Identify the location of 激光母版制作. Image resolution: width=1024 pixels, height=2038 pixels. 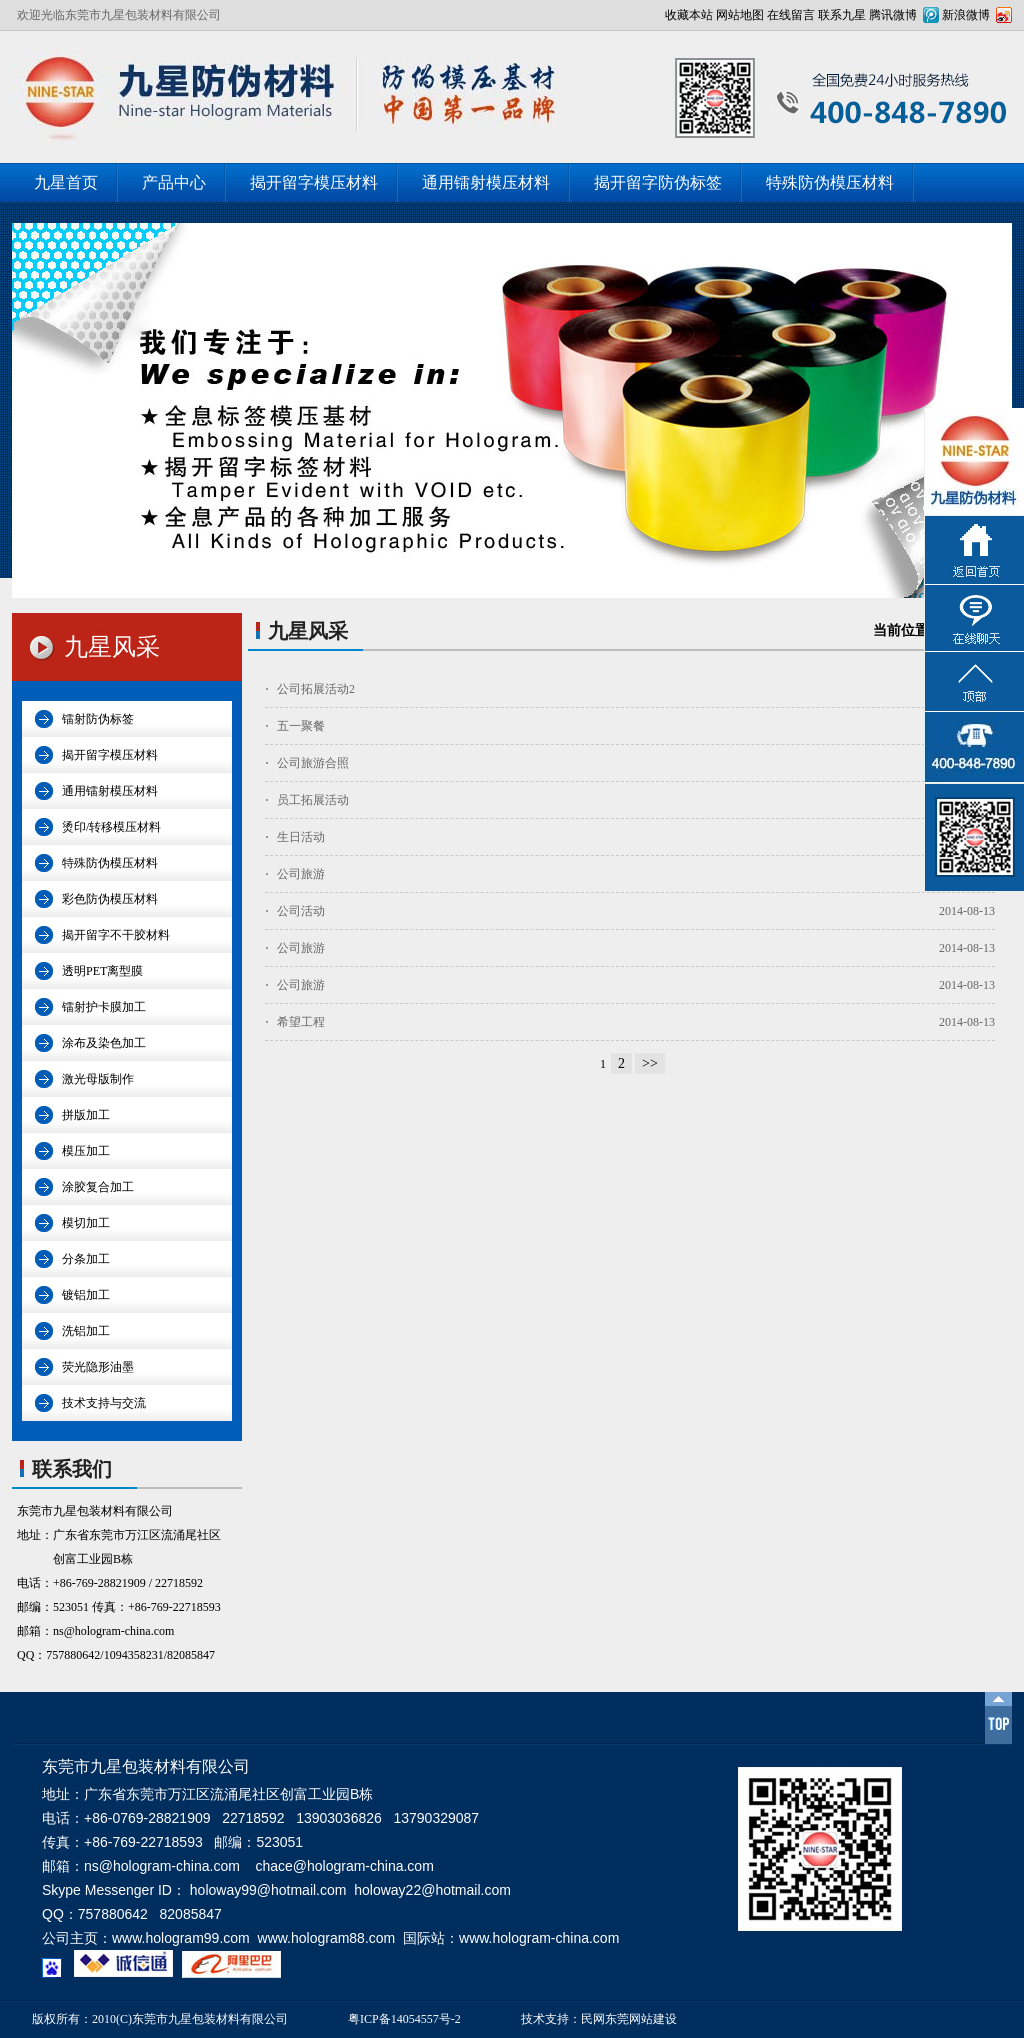
(98, 1079).